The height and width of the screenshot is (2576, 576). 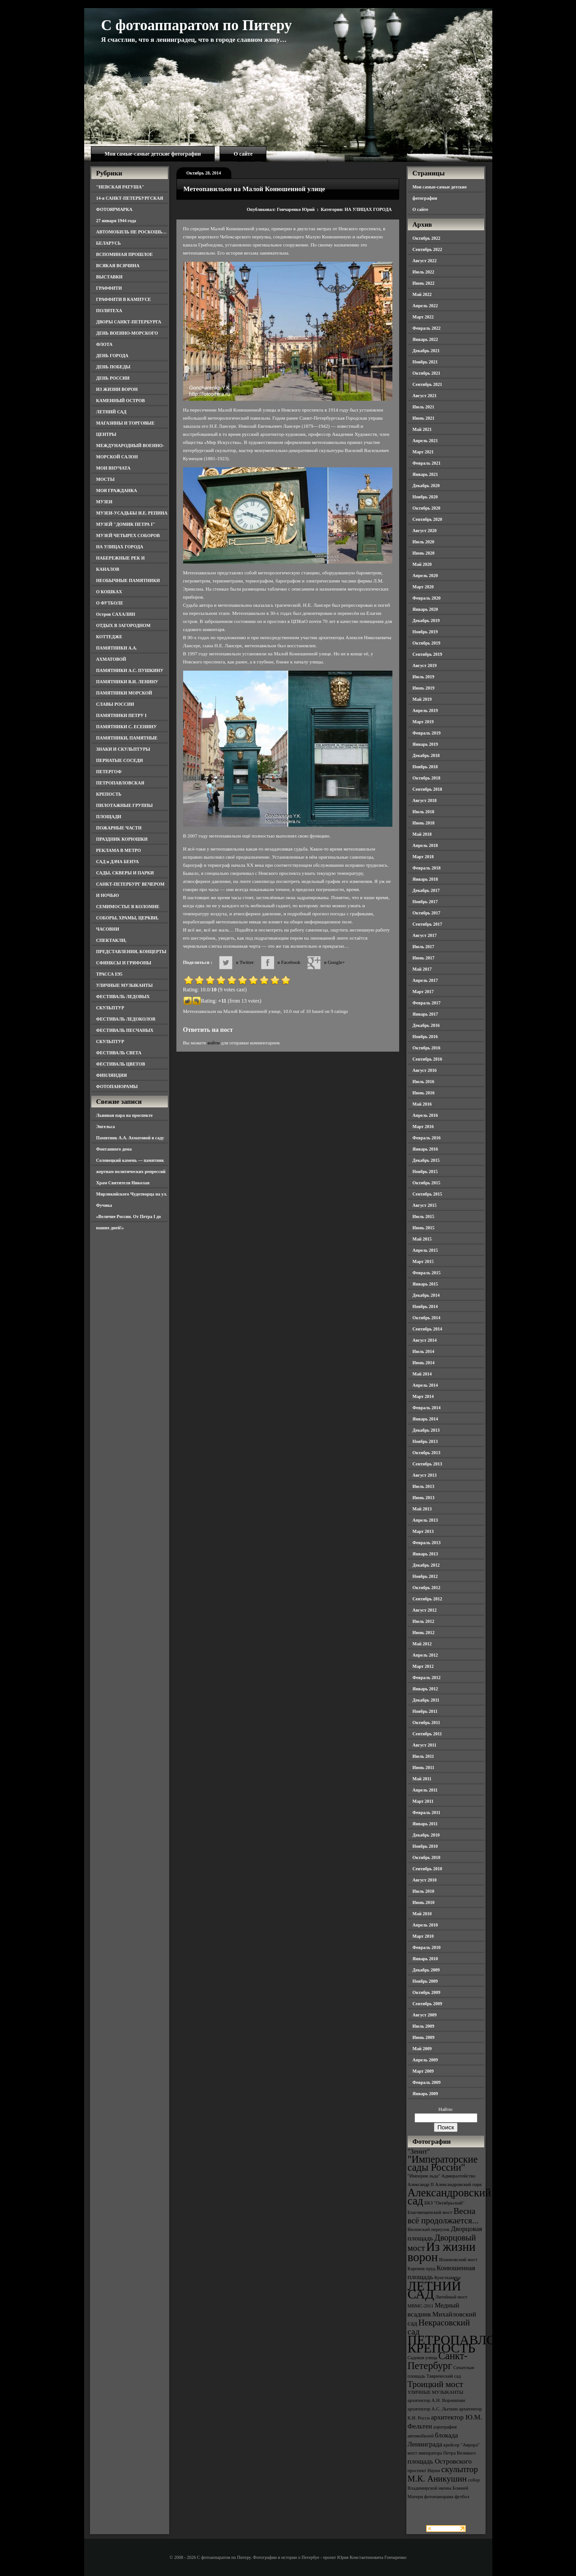 What do you see at coordinates (422, 1508) in the screenshot?
I see `Май 2013` at bounding box center [422, 1508].